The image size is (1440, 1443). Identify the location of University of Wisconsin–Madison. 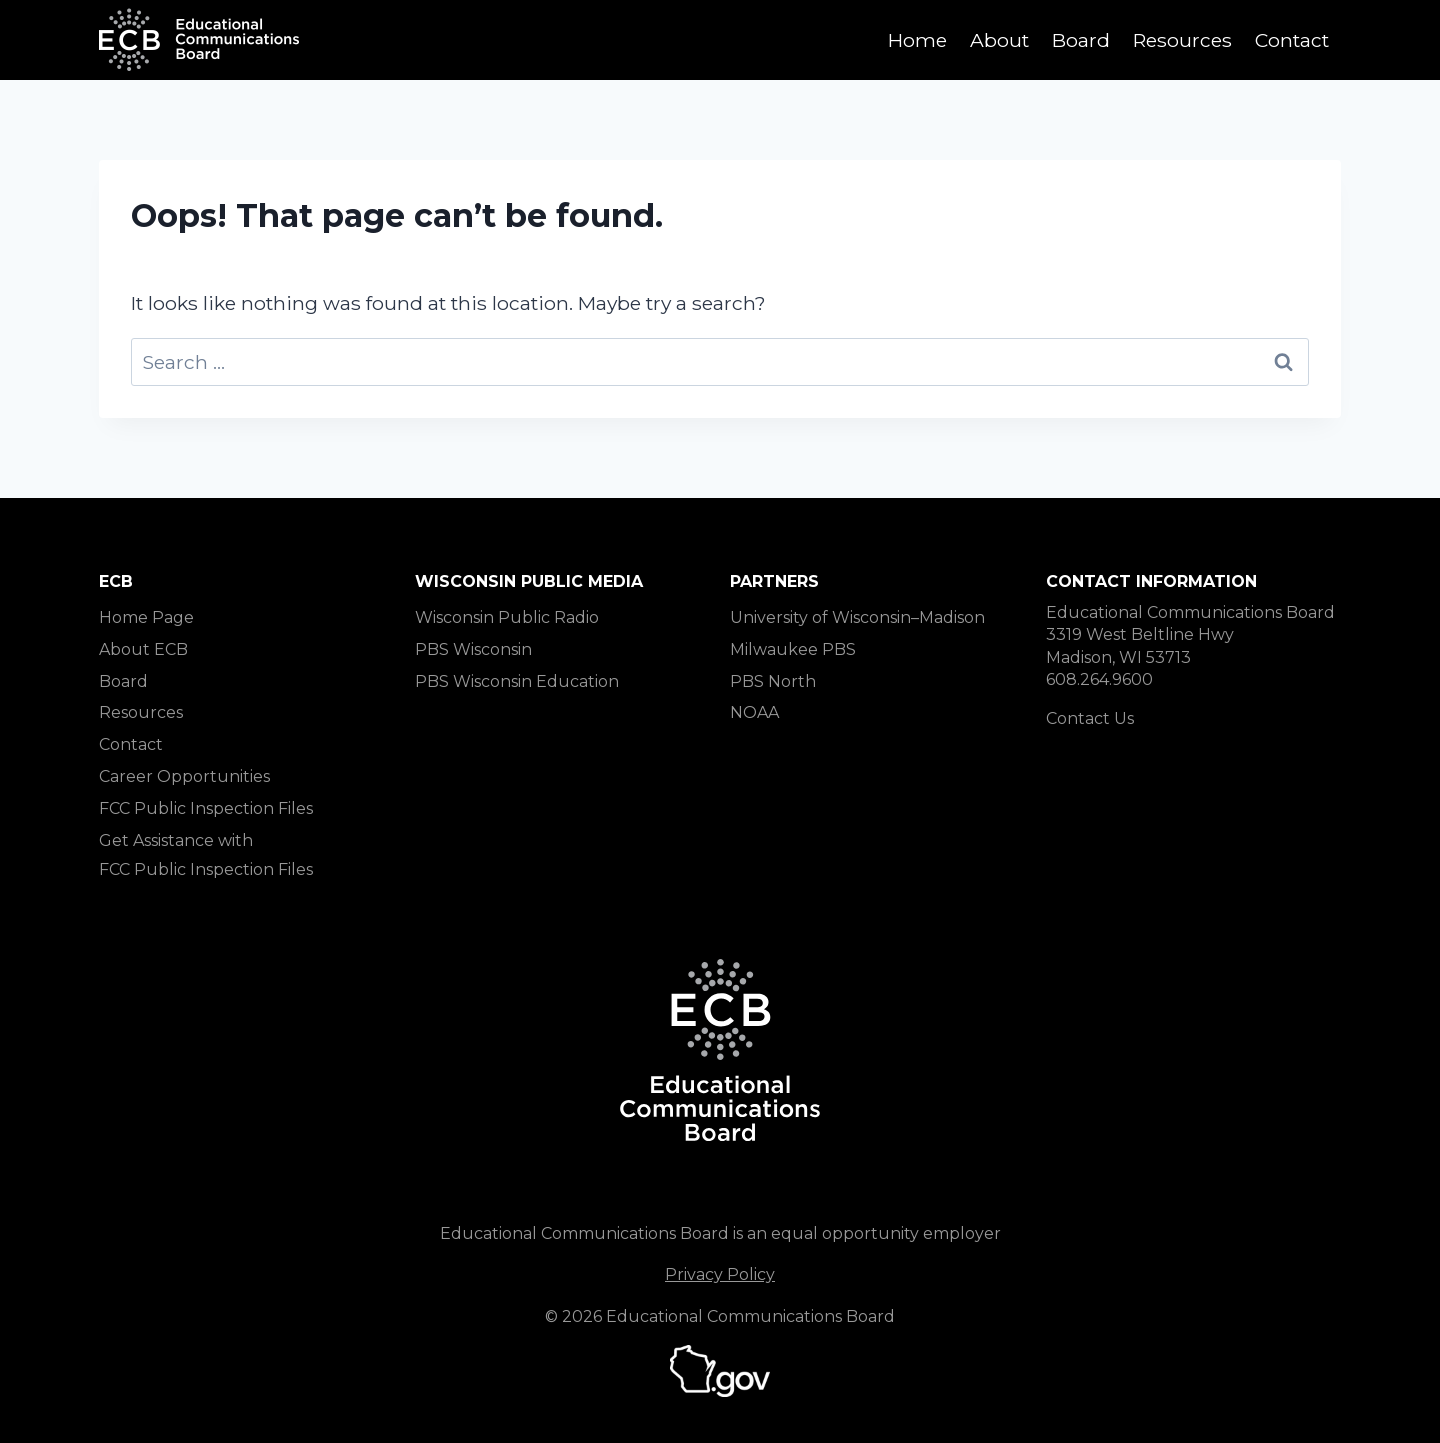
(857, 617).